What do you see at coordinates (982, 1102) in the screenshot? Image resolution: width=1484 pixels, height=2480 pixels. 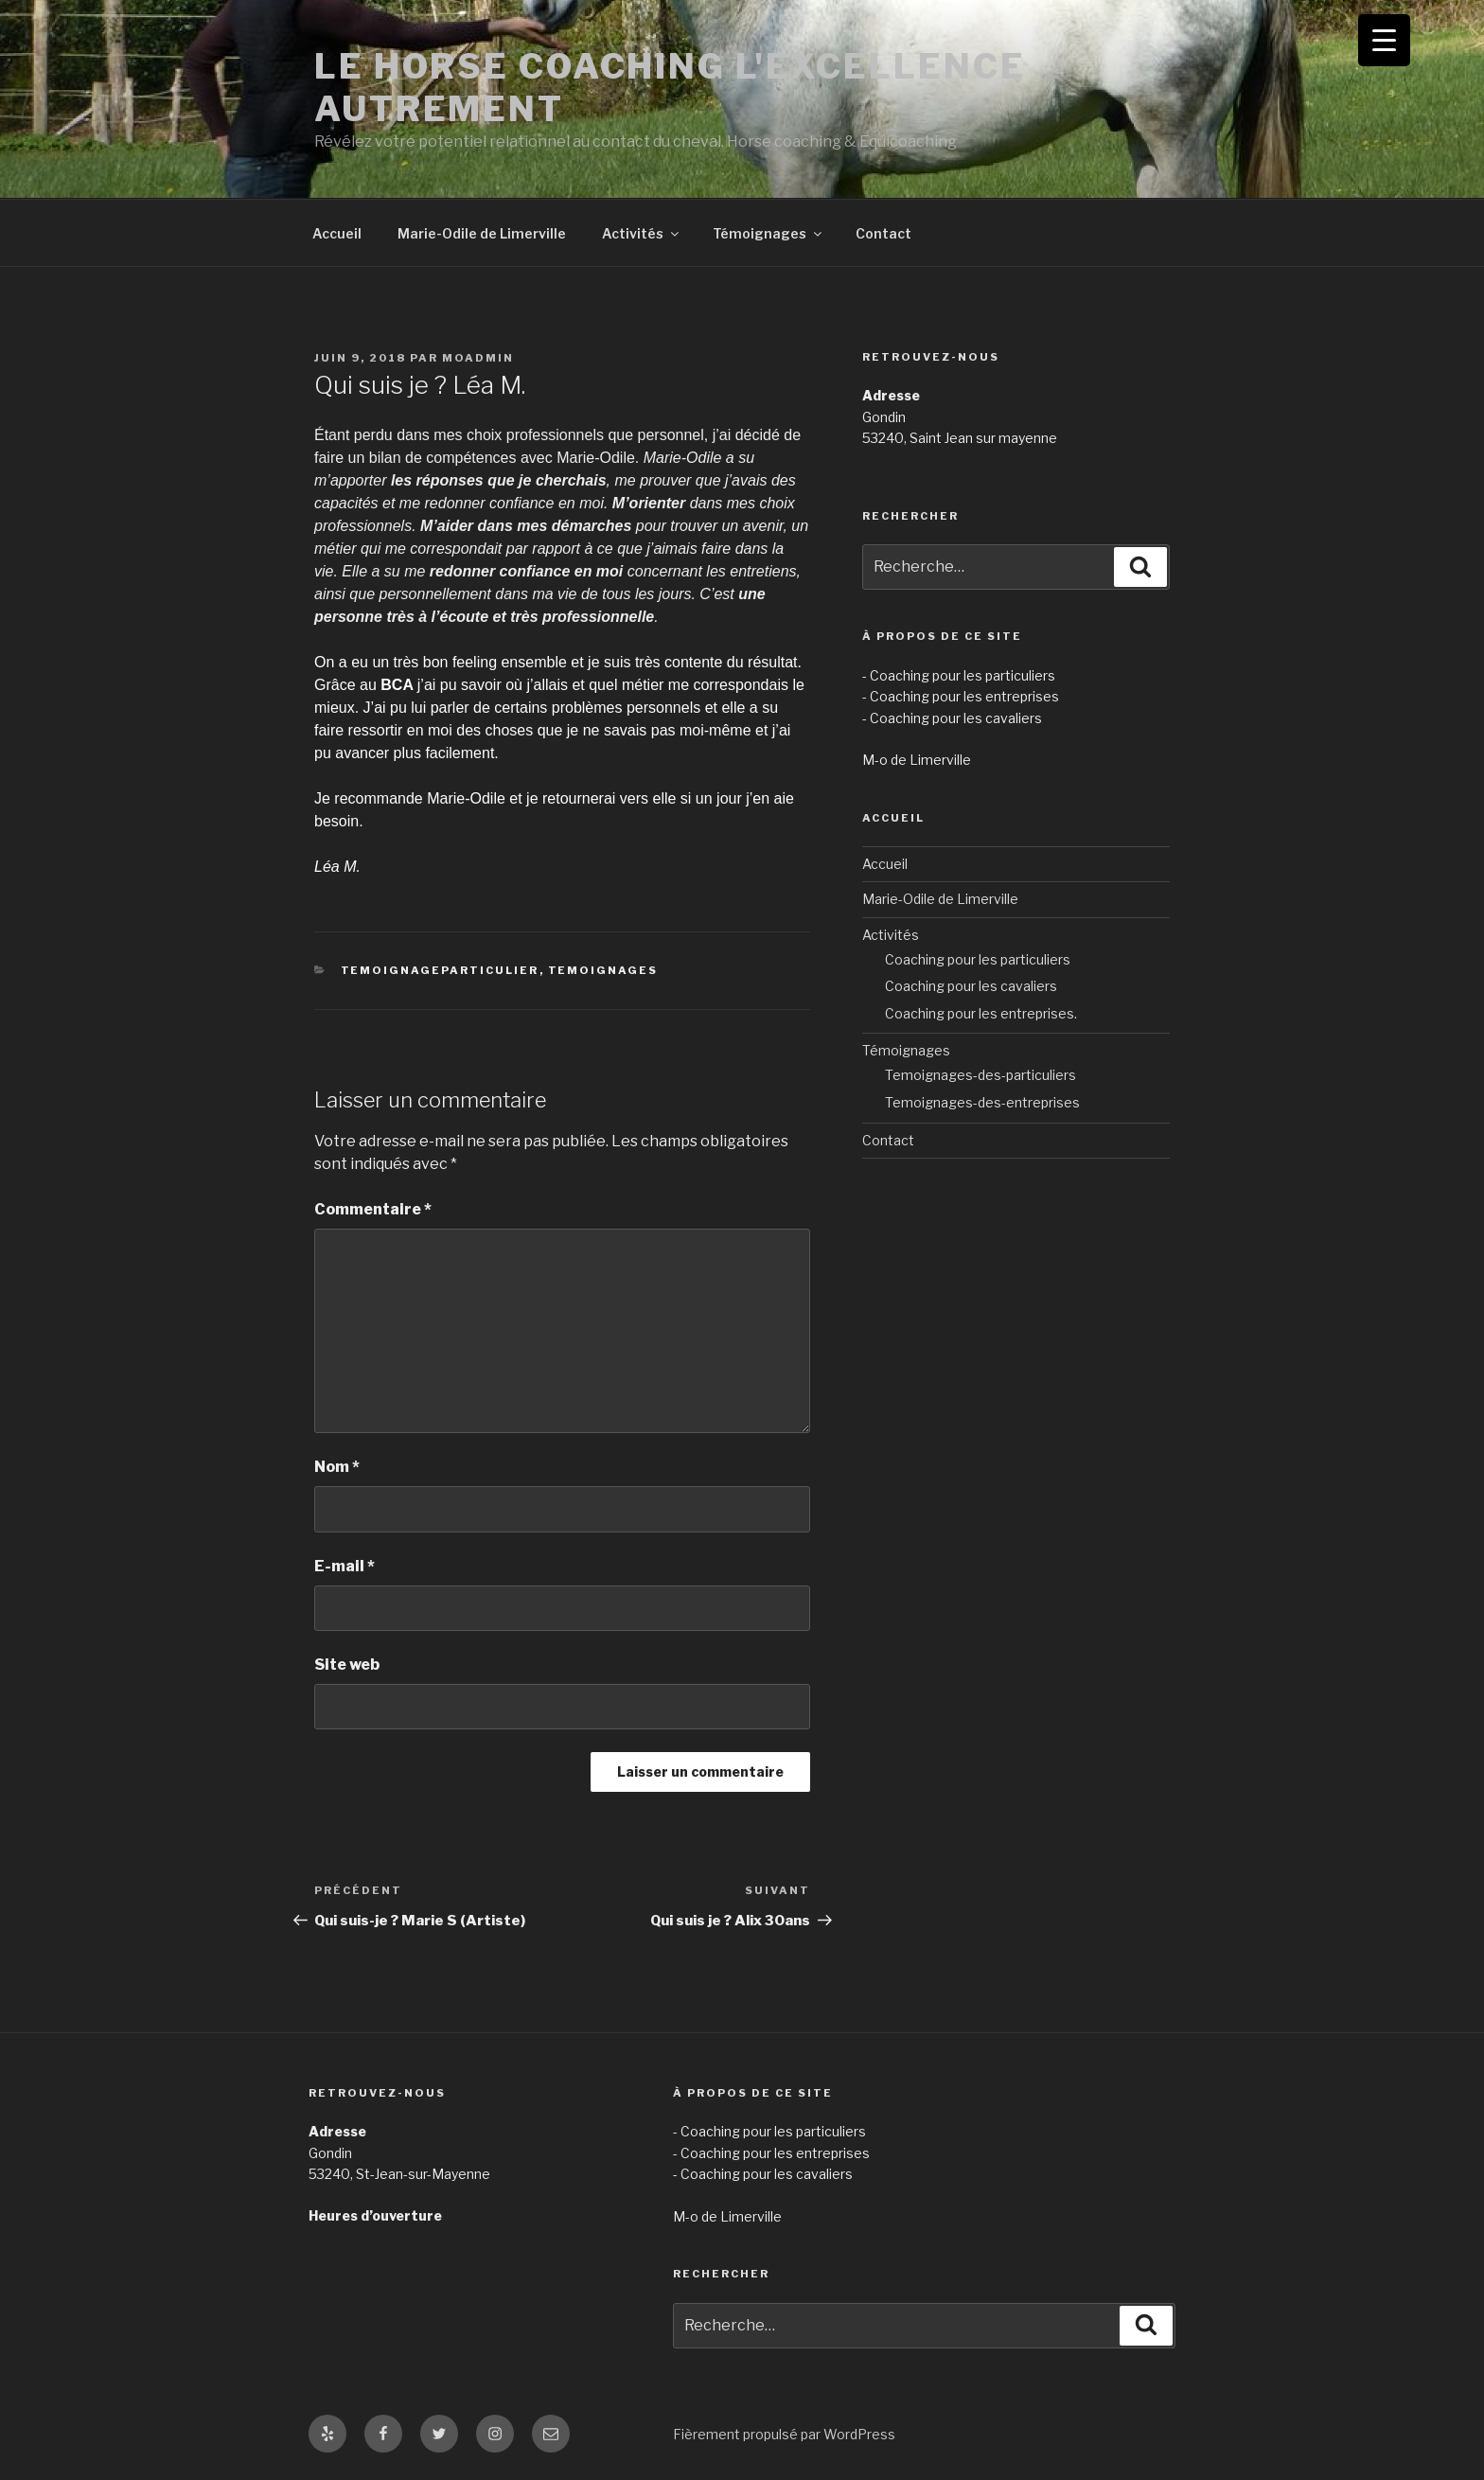 I see `Temoignages-des-entreprises` at bounding box center [982, 1102].